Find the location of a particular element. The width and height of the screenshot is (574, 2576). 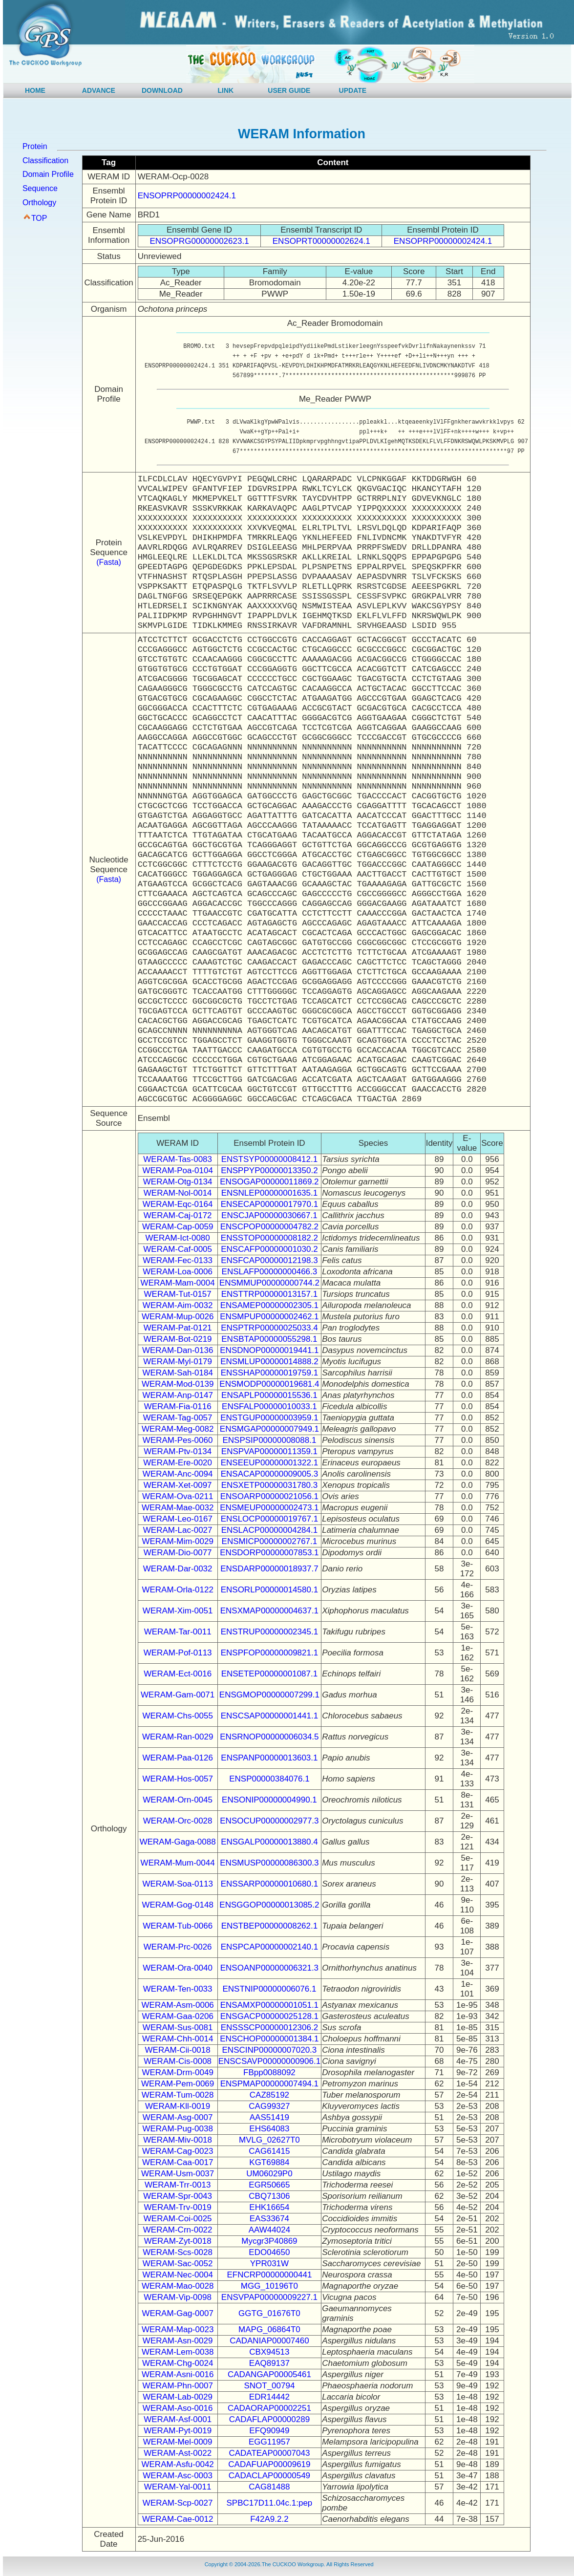

(Fasta) is located at coordinates (108, 562).